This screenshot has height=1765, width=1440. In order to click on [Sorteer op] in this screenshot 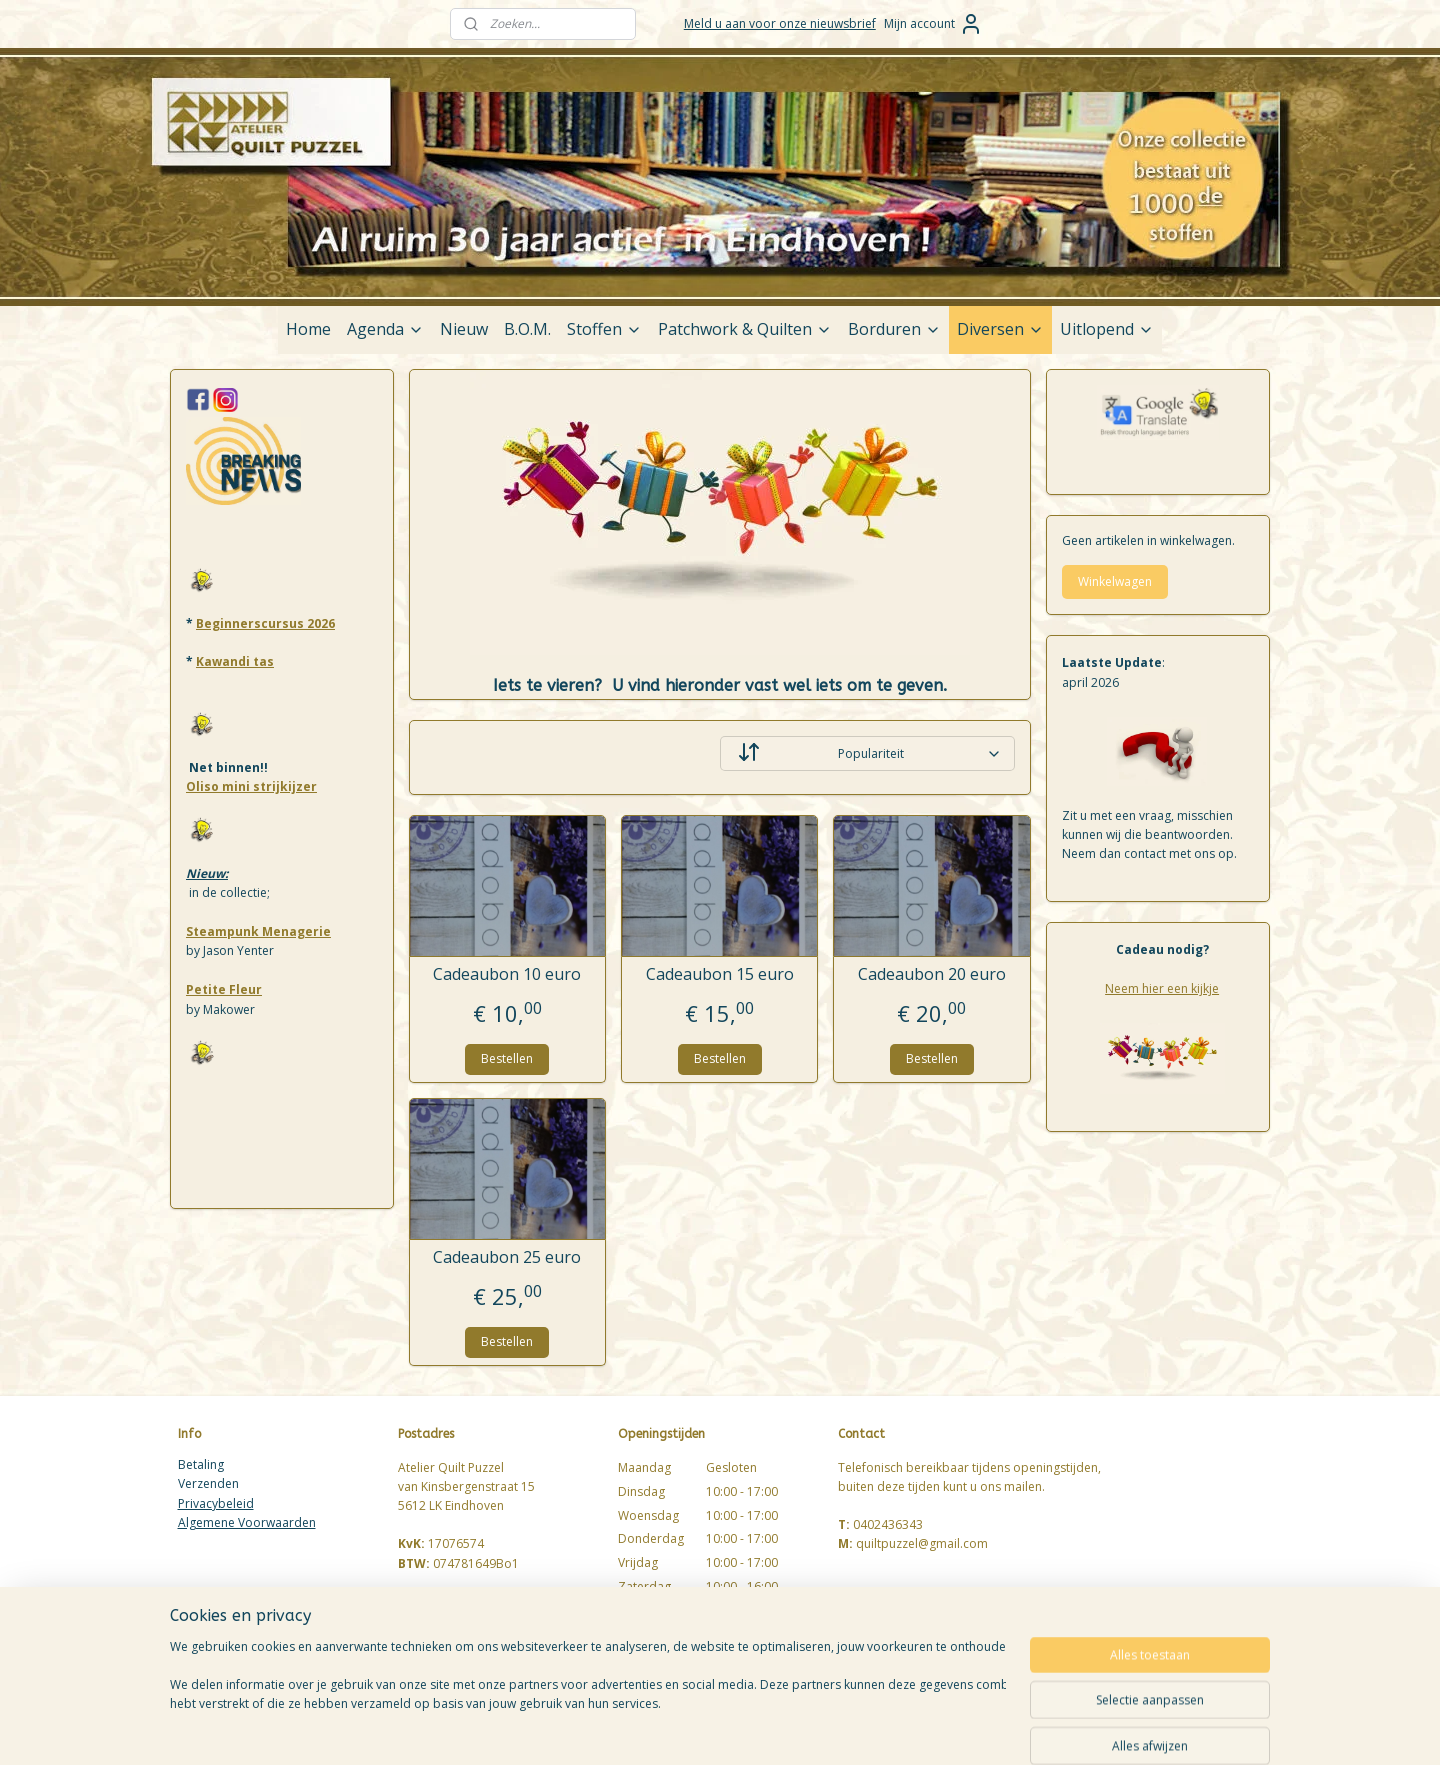, I will do `click(867, 753)`.